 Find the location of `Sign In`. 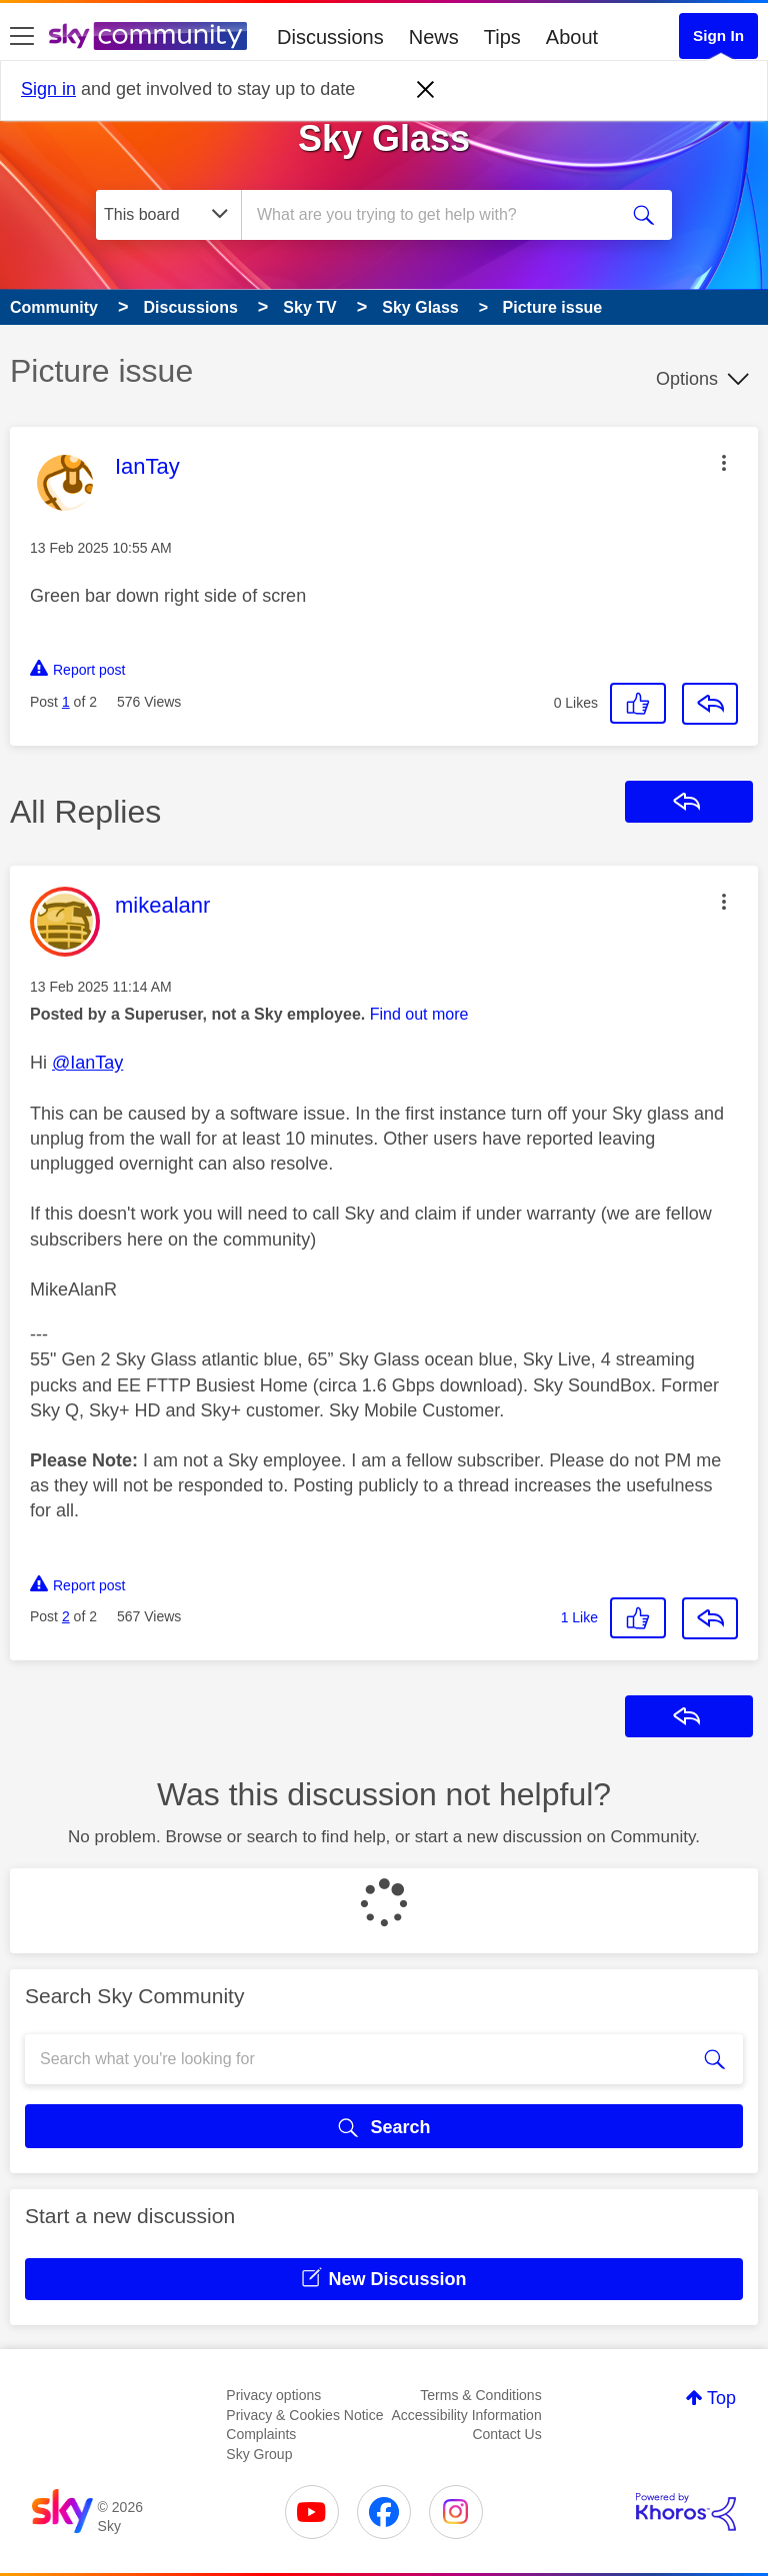

Sign In is located at coordinates (718, 35).